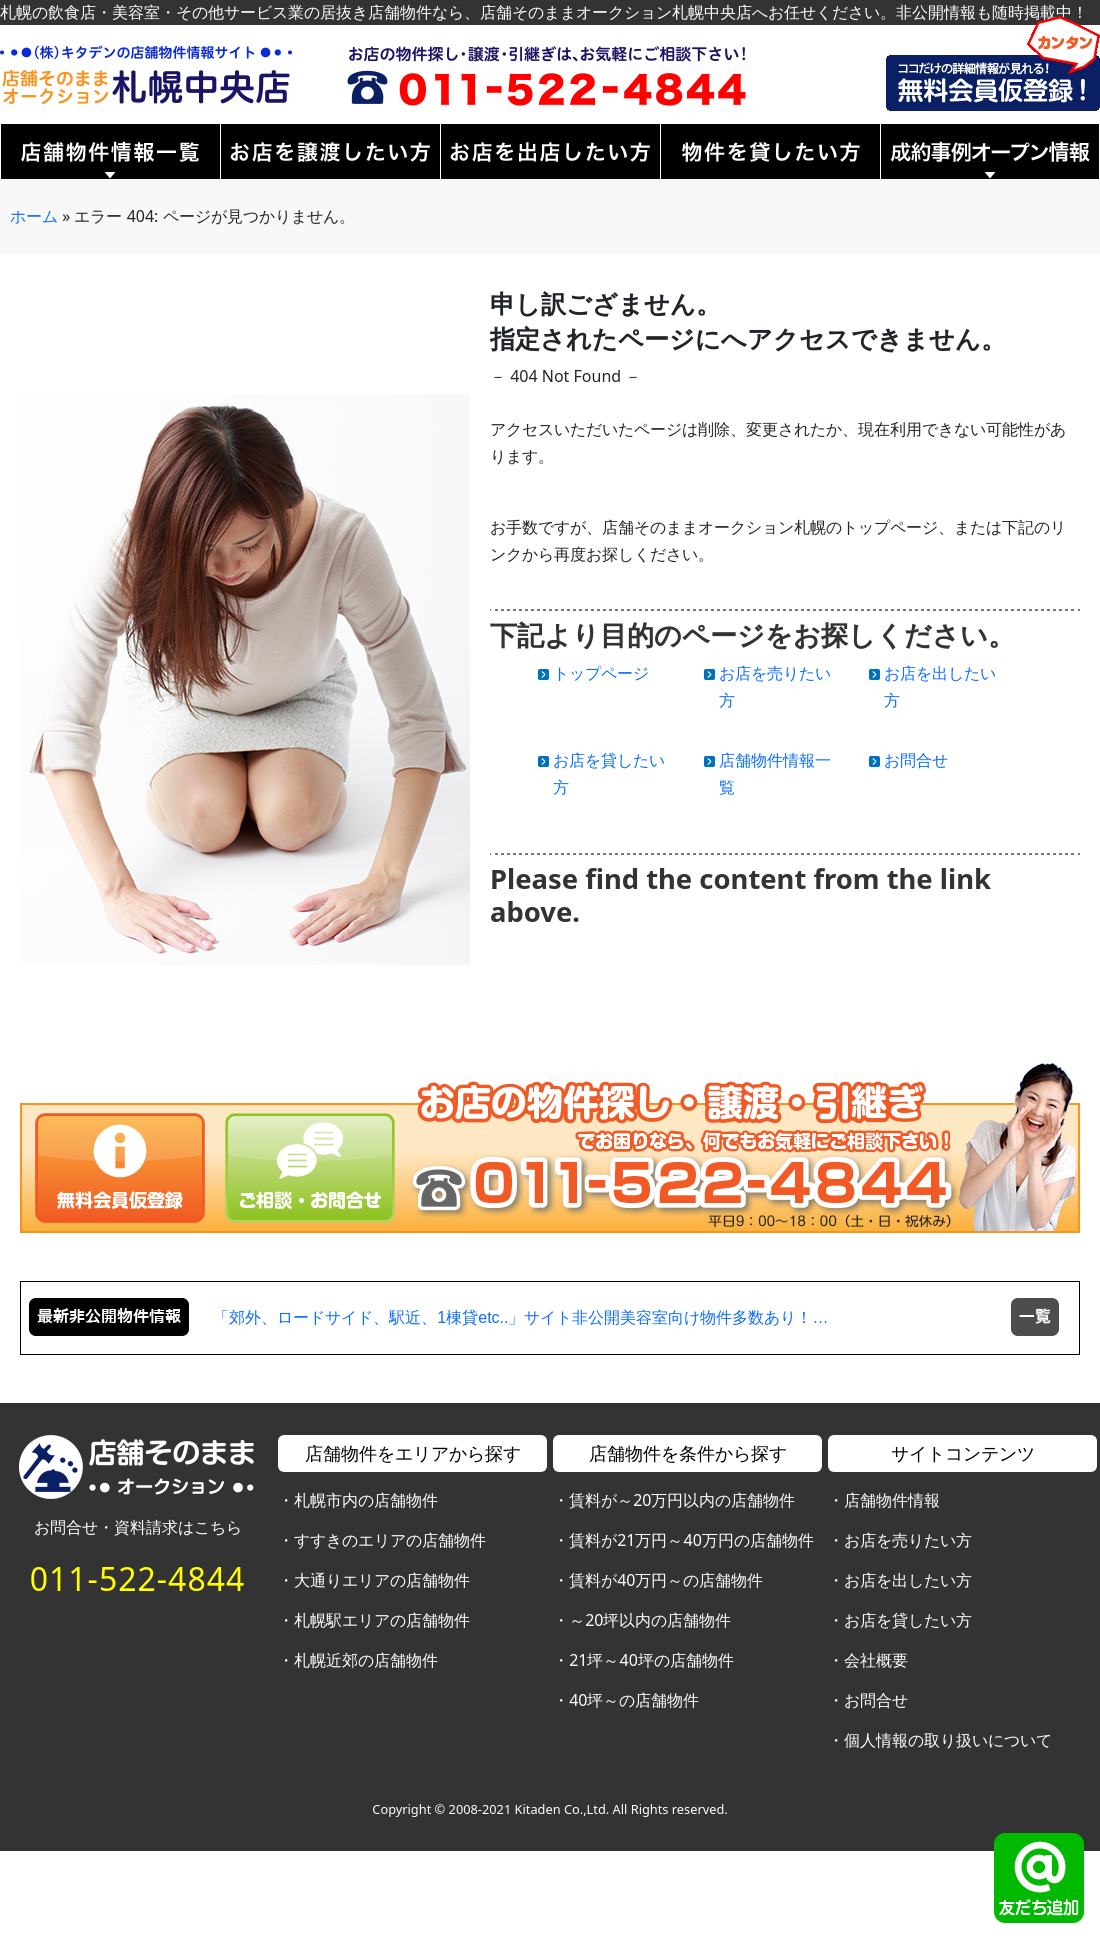 The image size is (1100, 1939). I want to click on 札幌近郊の店舗物件, so click(366, 1660).